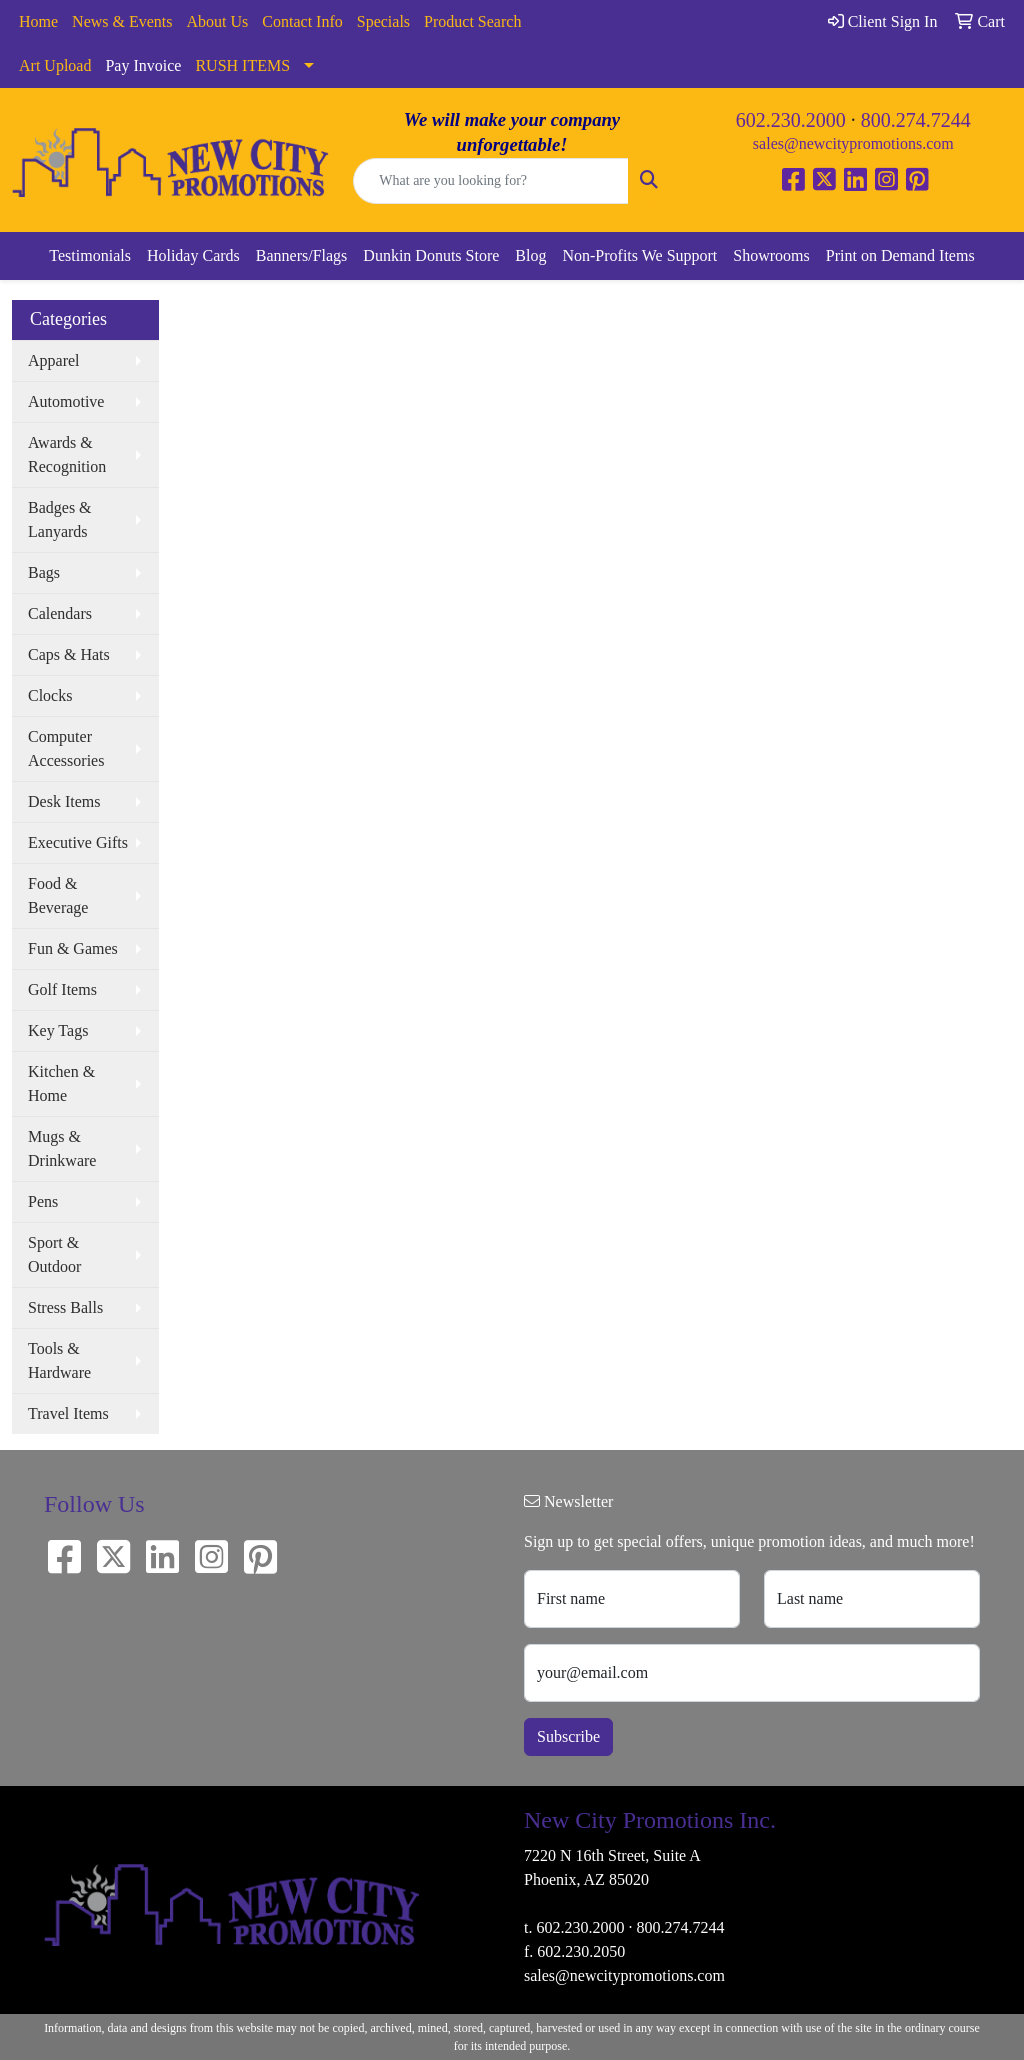 This screenshot has width=1024, height=2060. I want to click on Contact Info, so click(302, 21).